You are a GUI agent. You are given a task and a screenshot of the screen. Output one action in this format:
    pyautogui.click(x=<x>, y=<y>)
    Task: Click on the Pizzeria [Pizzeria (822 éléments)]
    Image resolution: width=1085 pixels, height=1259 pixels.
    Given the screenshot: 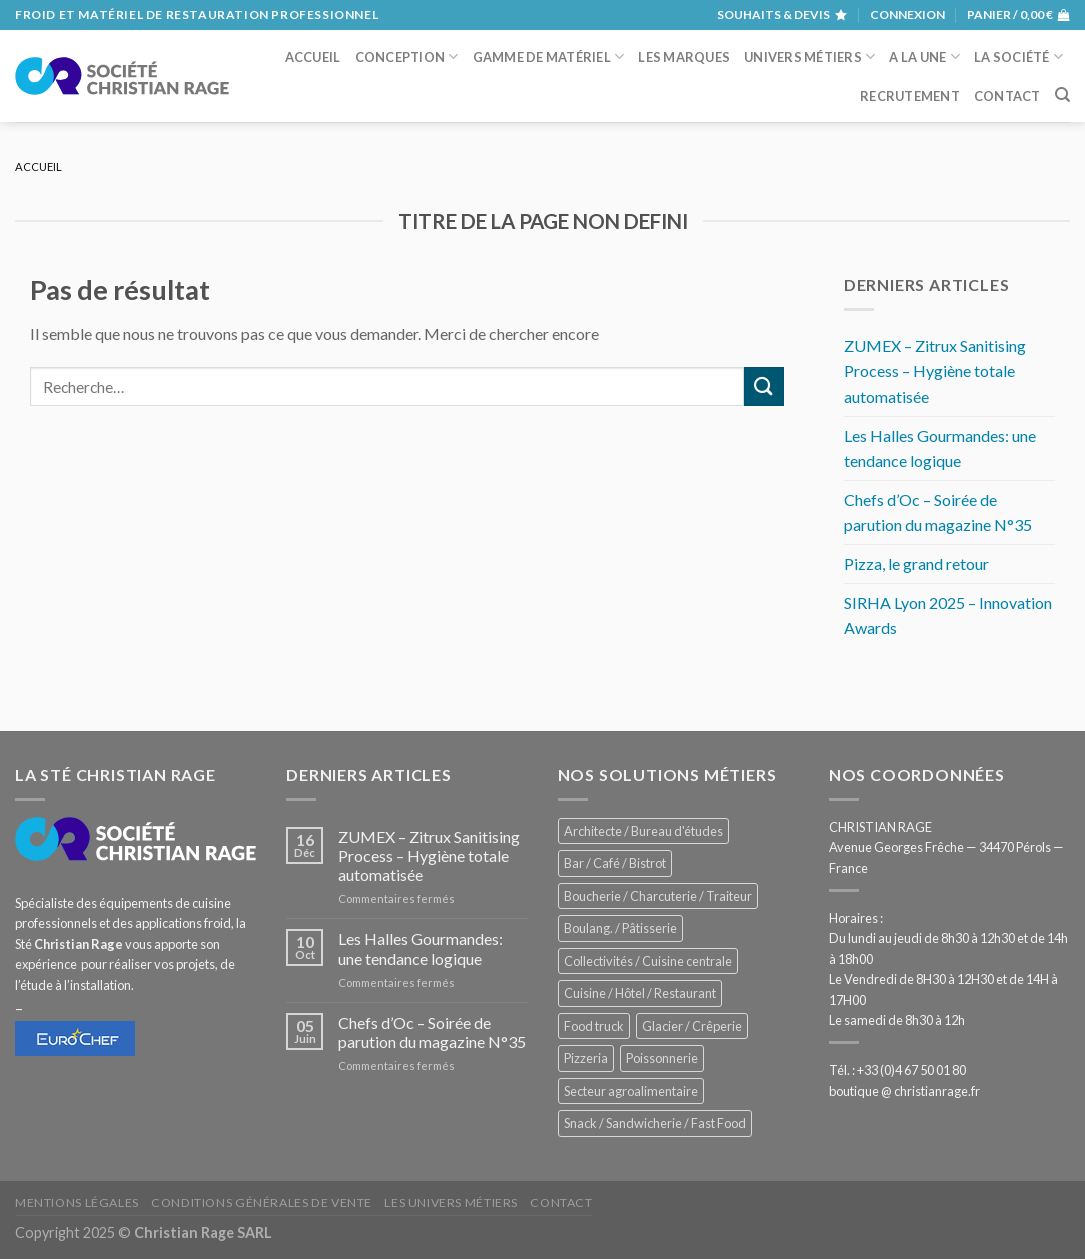 What is the action you would take?
    pyautogui.click(x=586, y=1058)
    